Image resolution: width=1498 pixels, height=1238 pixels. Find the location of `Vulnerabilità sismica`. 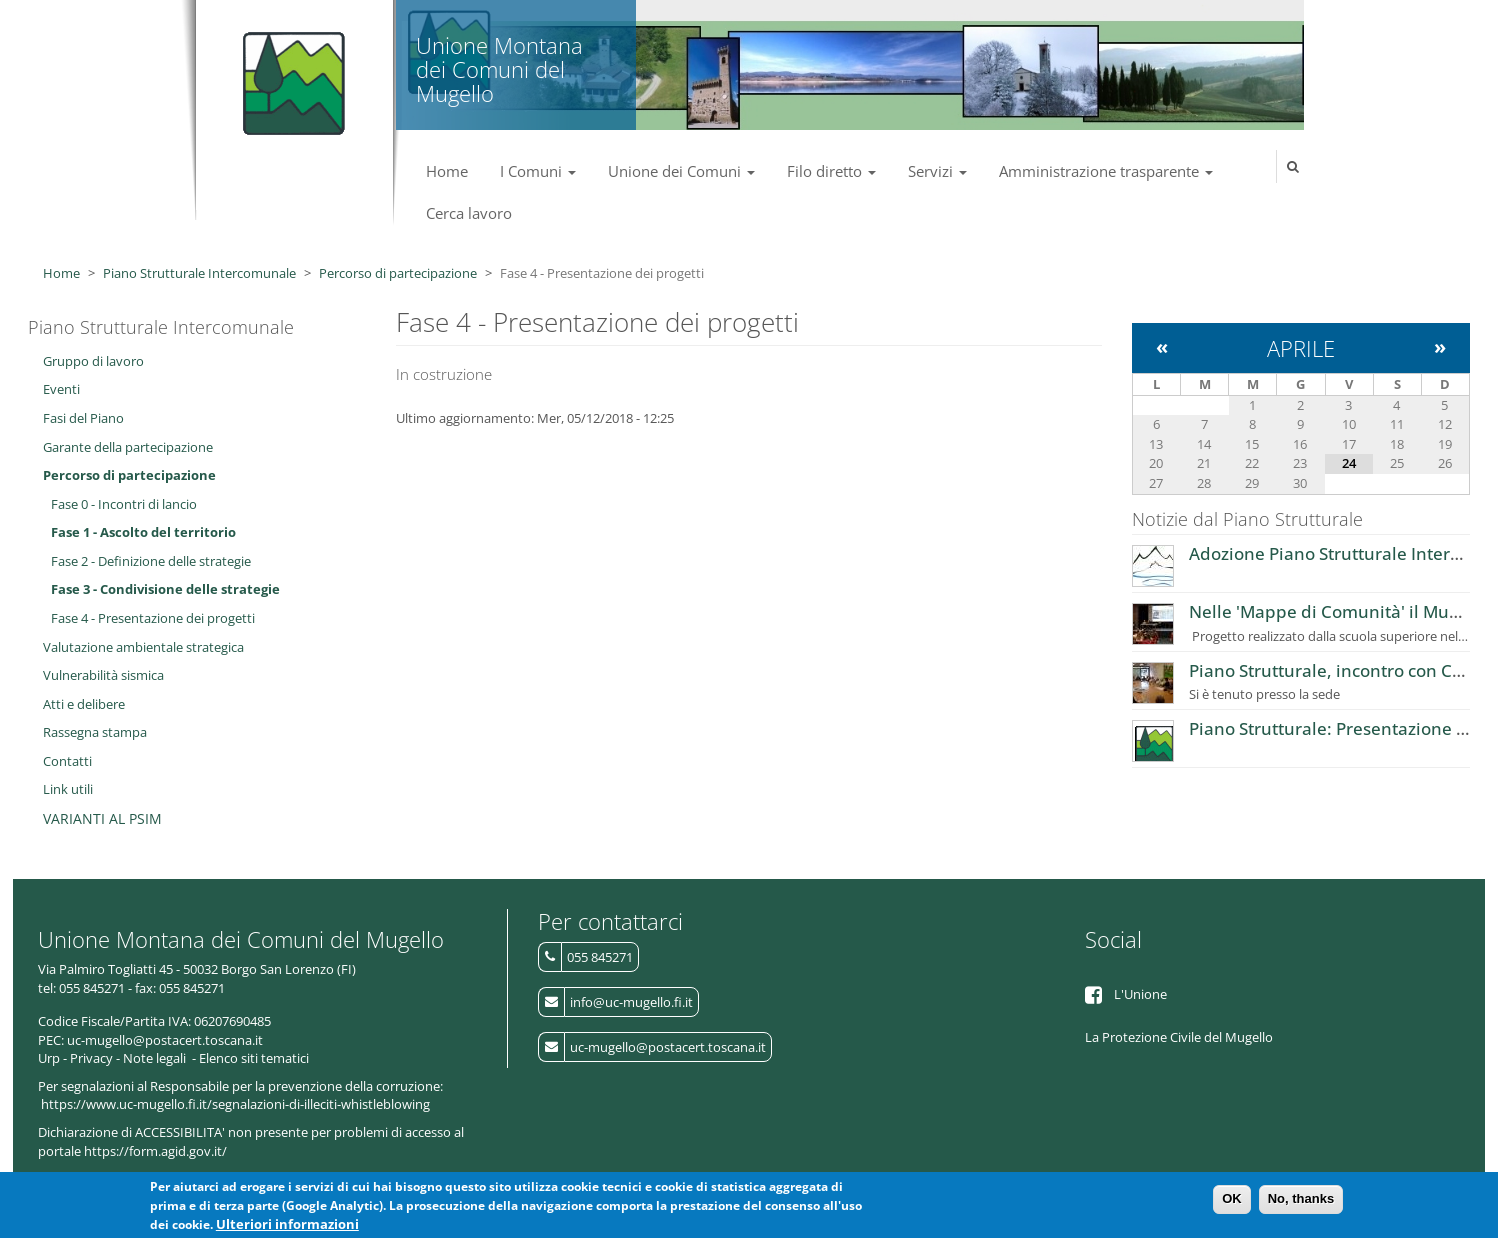

Vulnerabilità sismica is located at coordinates (103, 675).